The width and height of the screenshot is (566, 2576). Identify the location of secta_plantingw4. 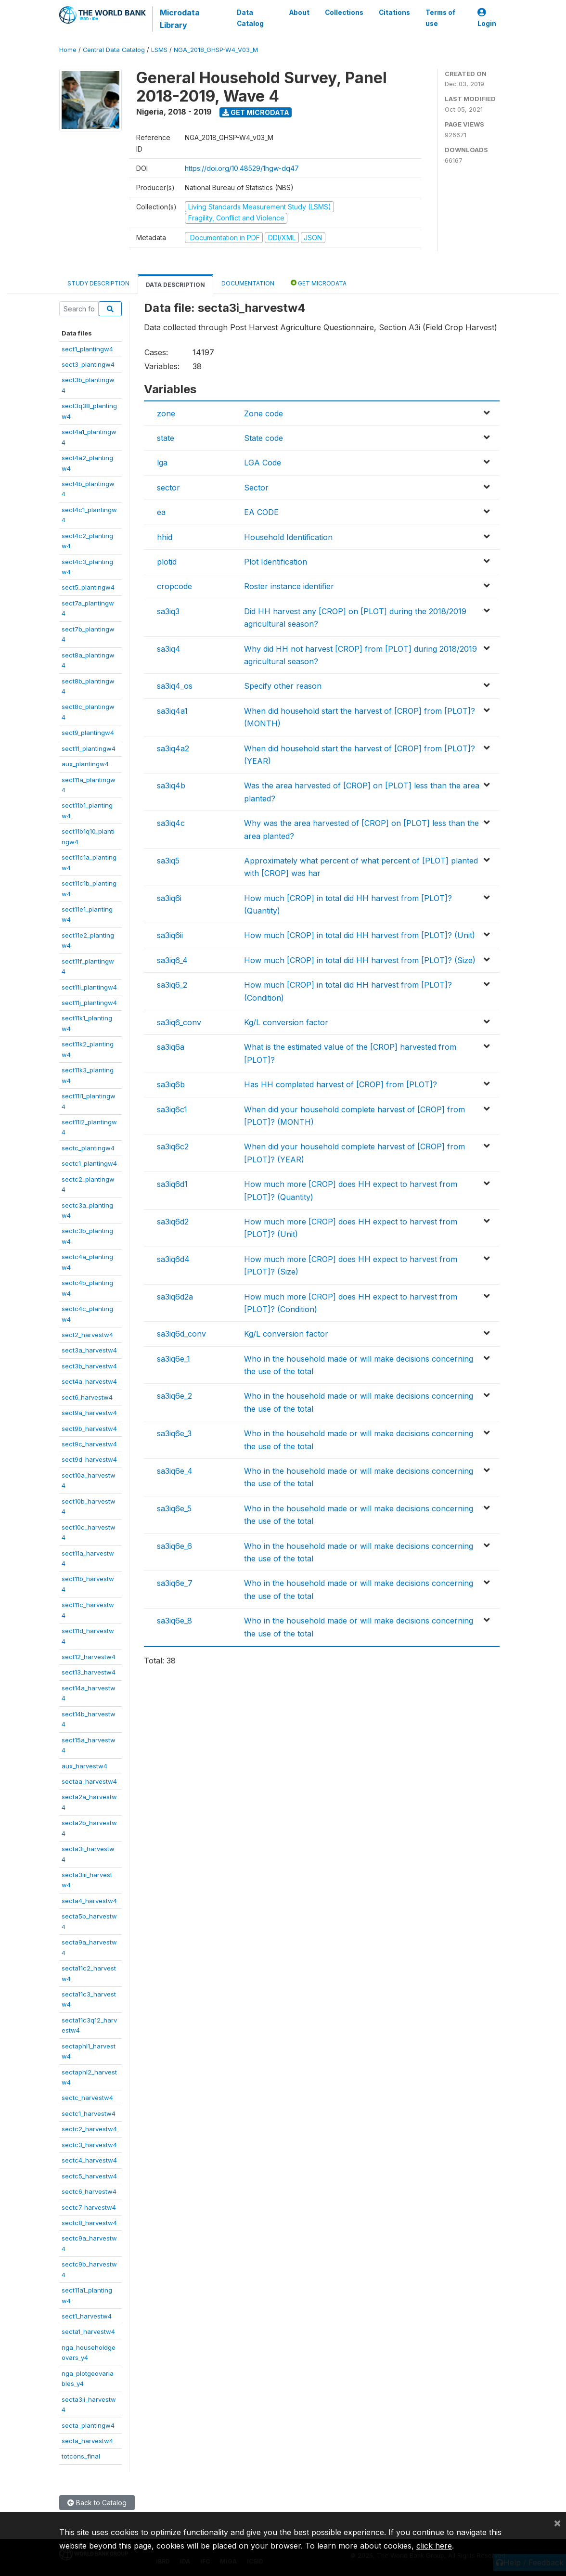
(88, 2425).